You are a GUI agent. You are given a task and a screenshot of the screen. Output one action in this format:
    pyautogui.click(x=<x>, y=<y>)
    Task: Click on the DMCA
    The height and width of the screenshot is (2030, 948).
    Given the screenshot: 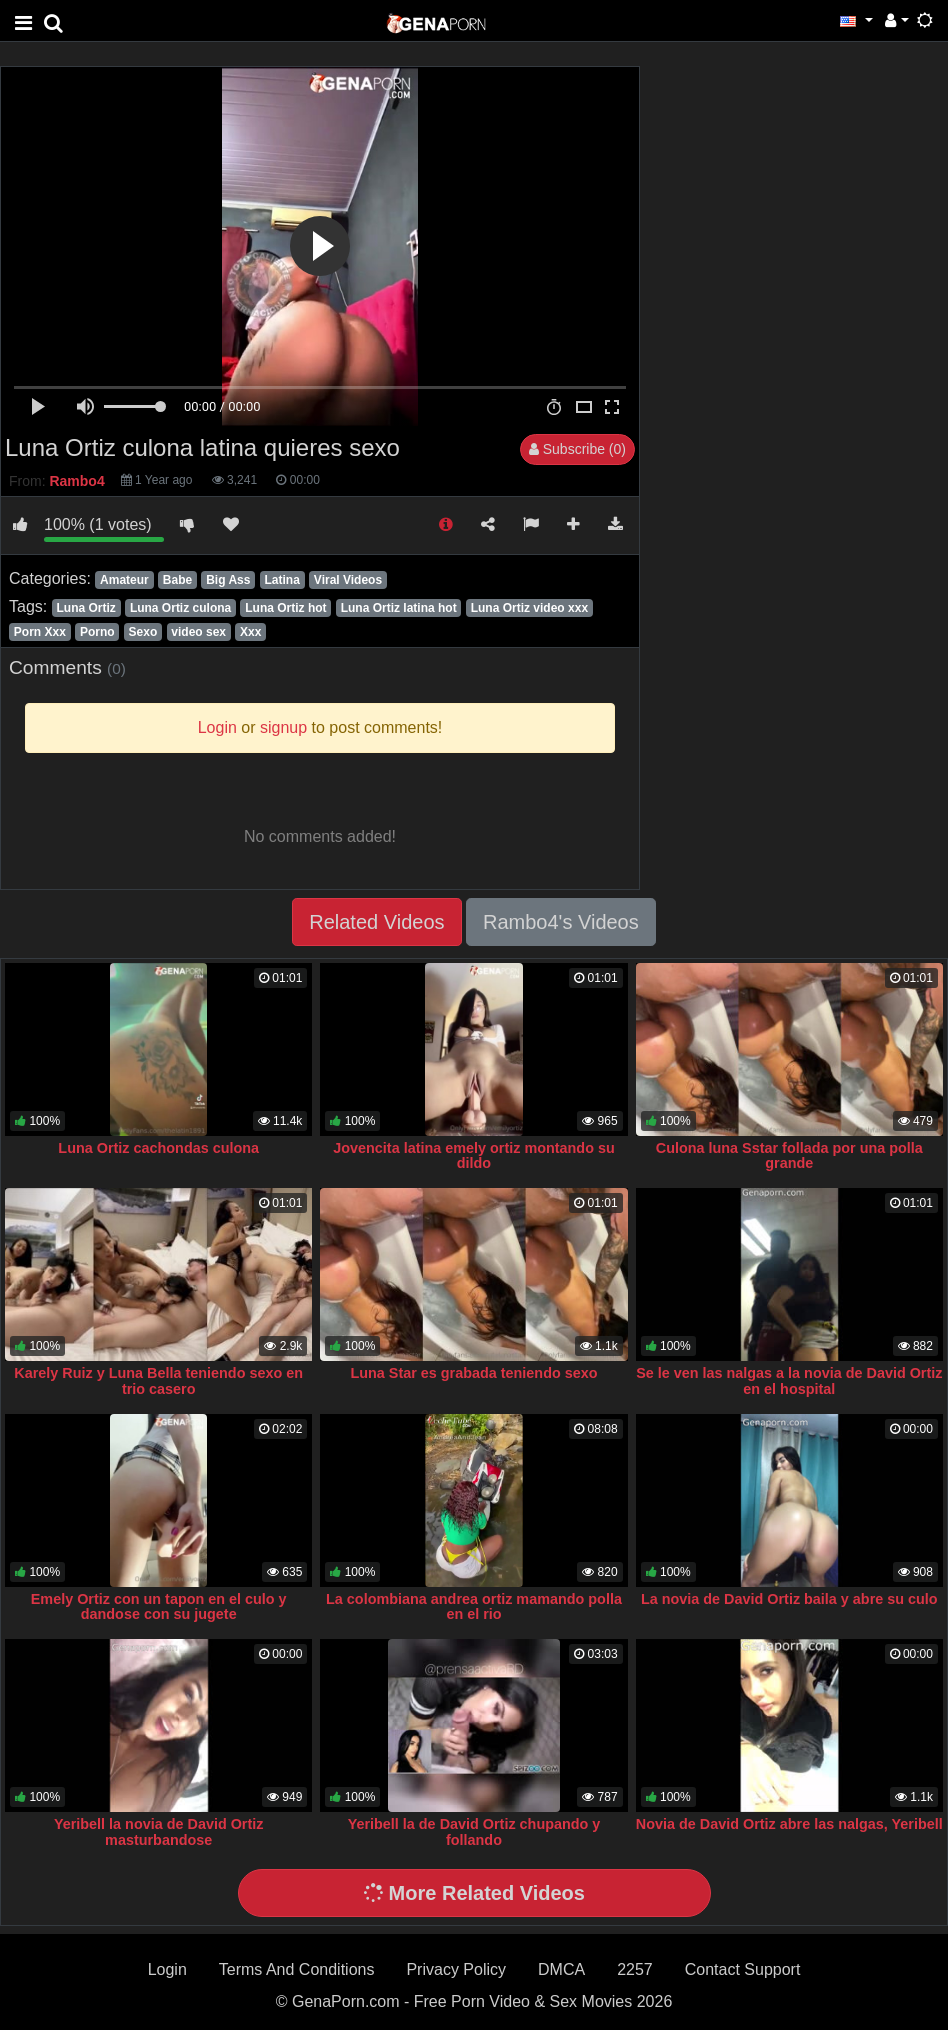 What is the action you would take?
    pyautogui.click(x=561, y=1969)
    